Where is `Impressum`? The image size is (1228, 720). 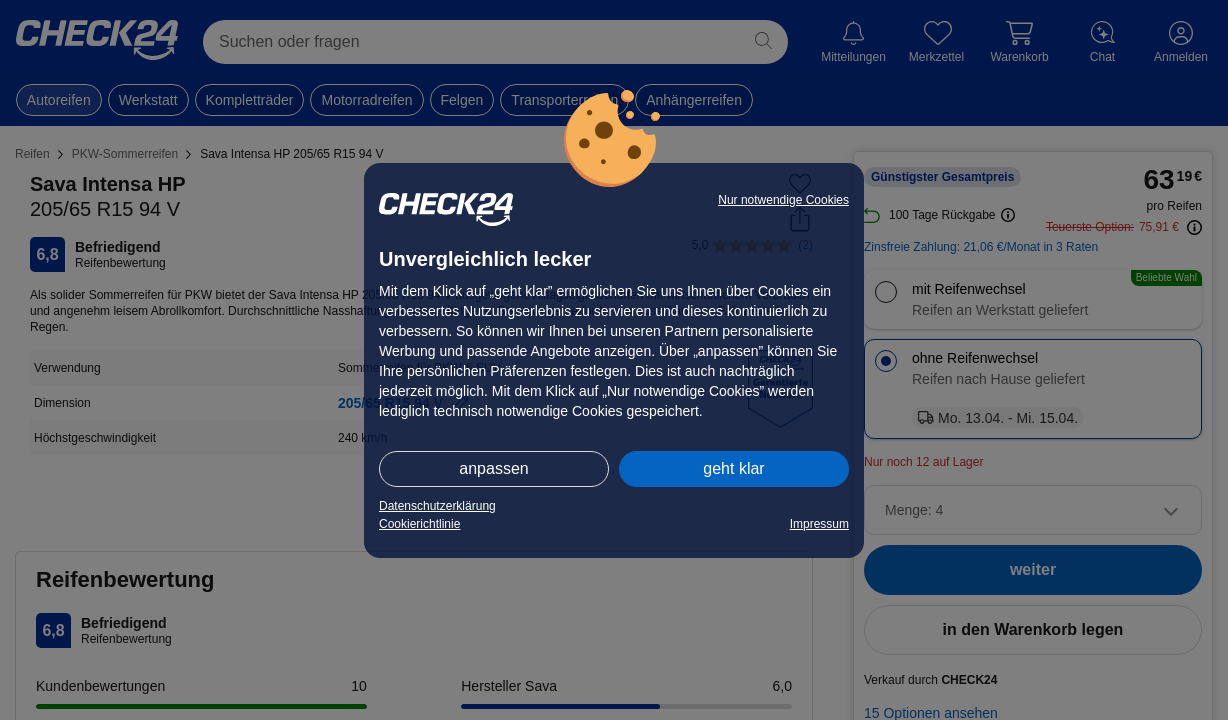 Impressum is located at coordinates (819, 524).